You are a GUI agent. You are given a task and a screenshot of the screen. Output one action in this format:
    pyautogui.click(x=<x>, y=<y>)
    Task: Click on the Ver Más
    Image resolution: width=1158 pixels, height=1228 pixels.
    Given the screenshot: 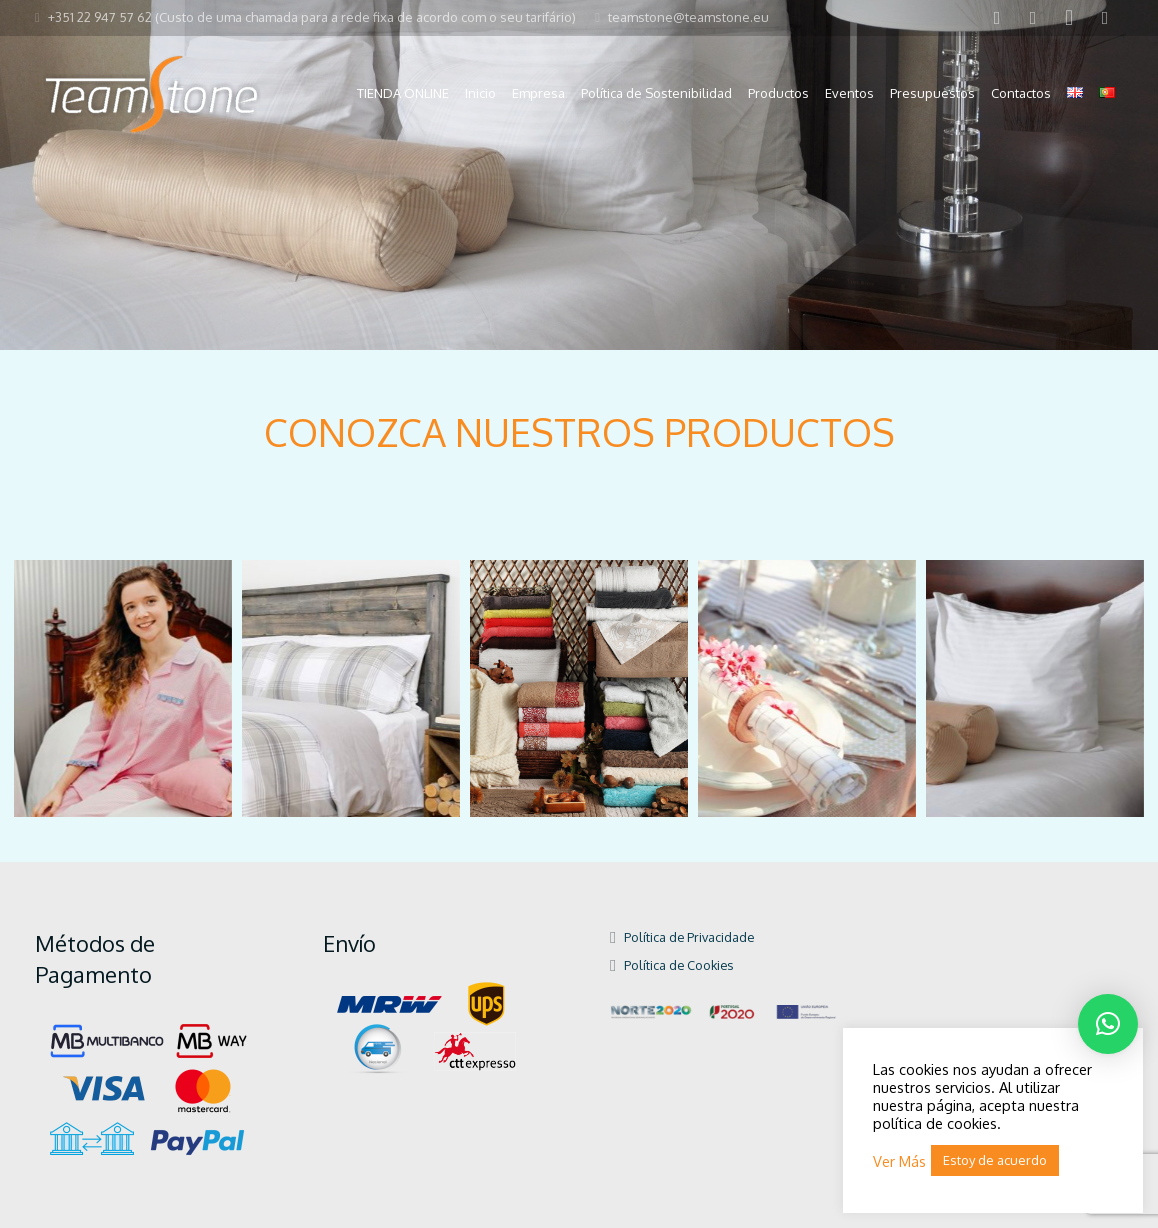 What is the action you would take?
    pyautogui.click(x=899, y=1161)
    